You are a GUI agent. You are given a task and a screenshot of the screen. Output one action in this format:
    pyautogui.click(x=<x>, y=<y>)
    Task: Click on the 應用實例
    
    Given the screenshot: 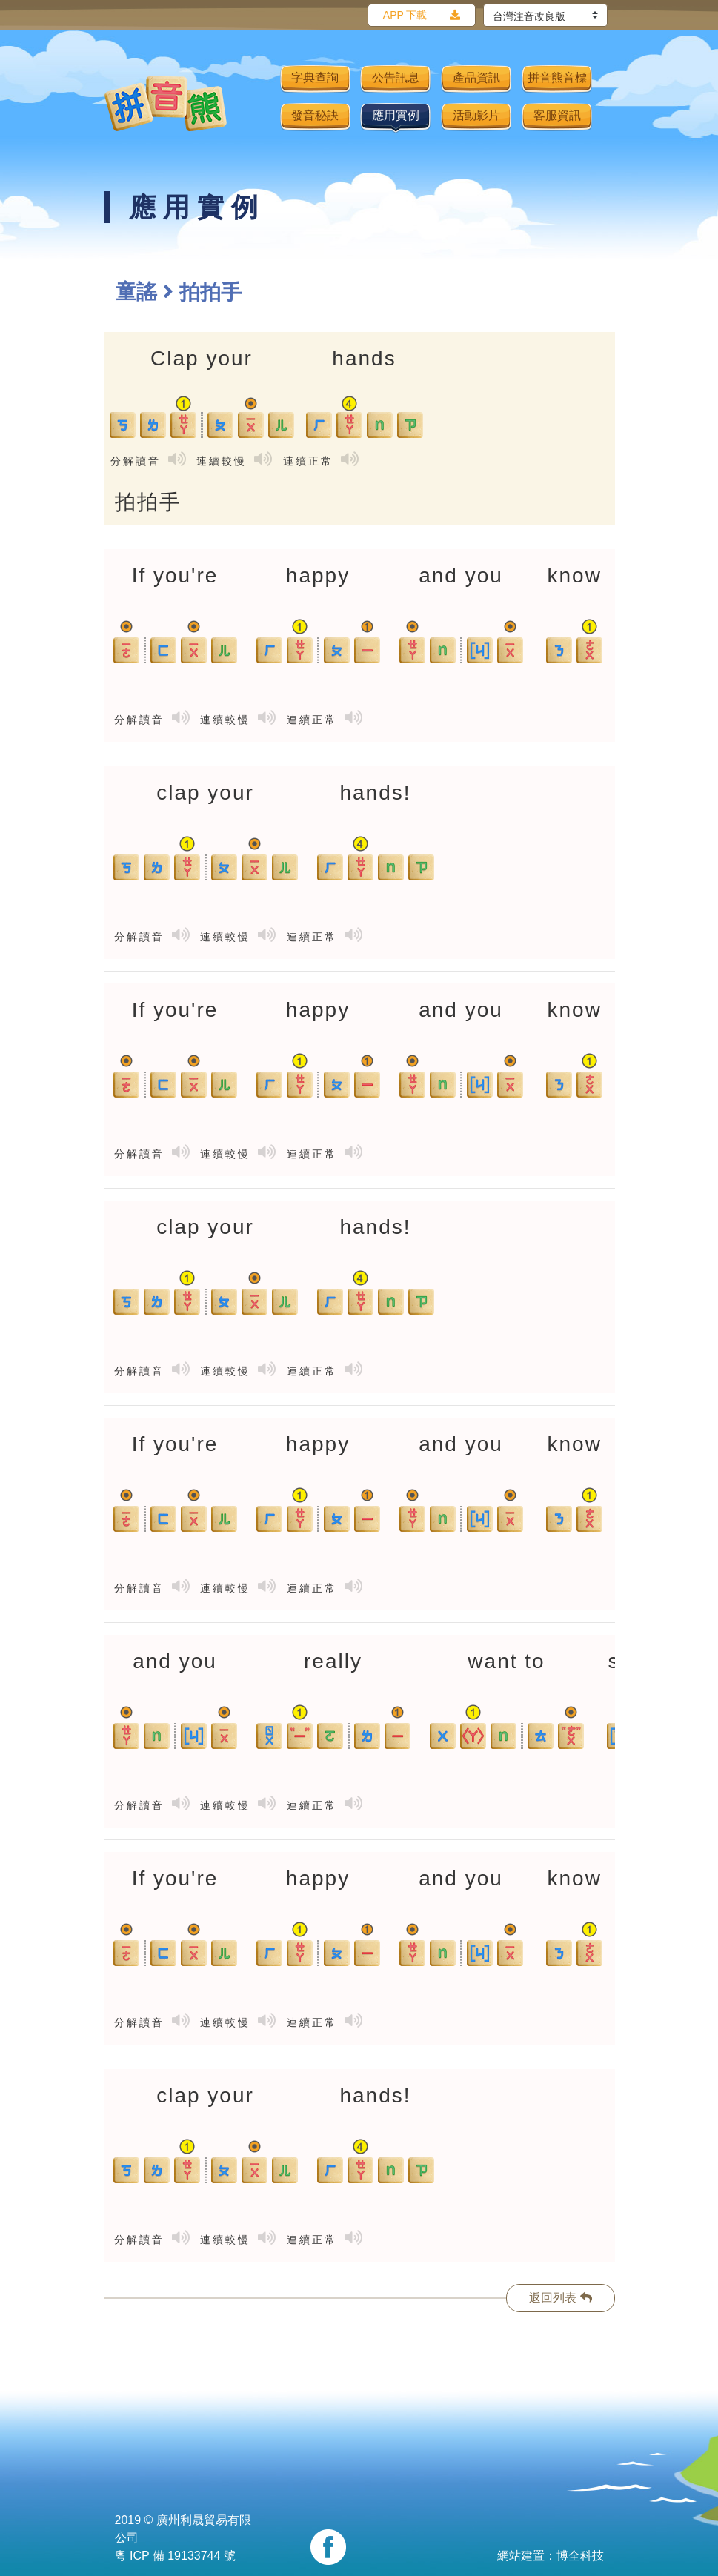 What is the action you would take?
    pyautogui.click(x=395, y=115)
    